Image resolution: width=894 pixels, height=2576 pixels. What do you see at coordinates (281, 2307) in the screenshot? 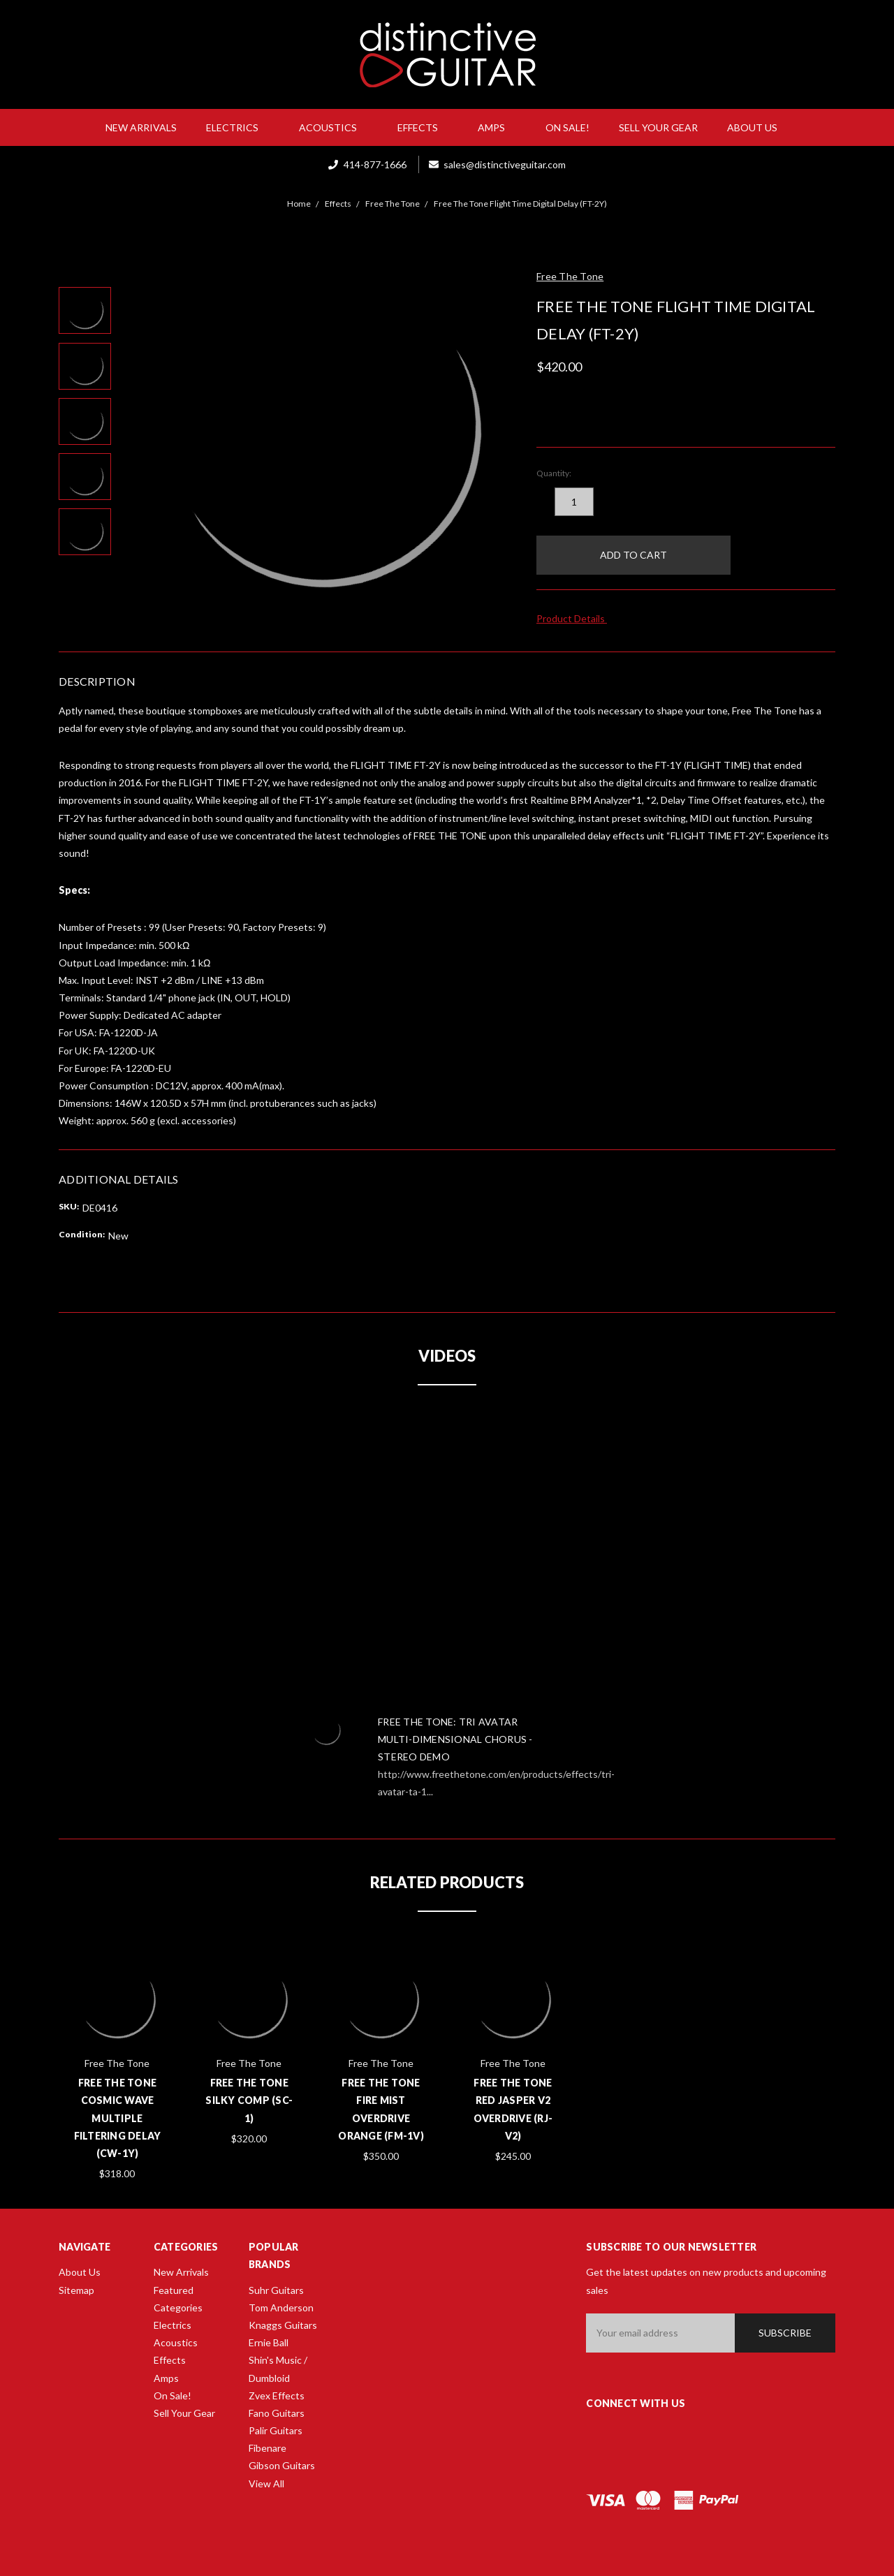
I see `Tom Anderson` at bounding box center [281, 2307].